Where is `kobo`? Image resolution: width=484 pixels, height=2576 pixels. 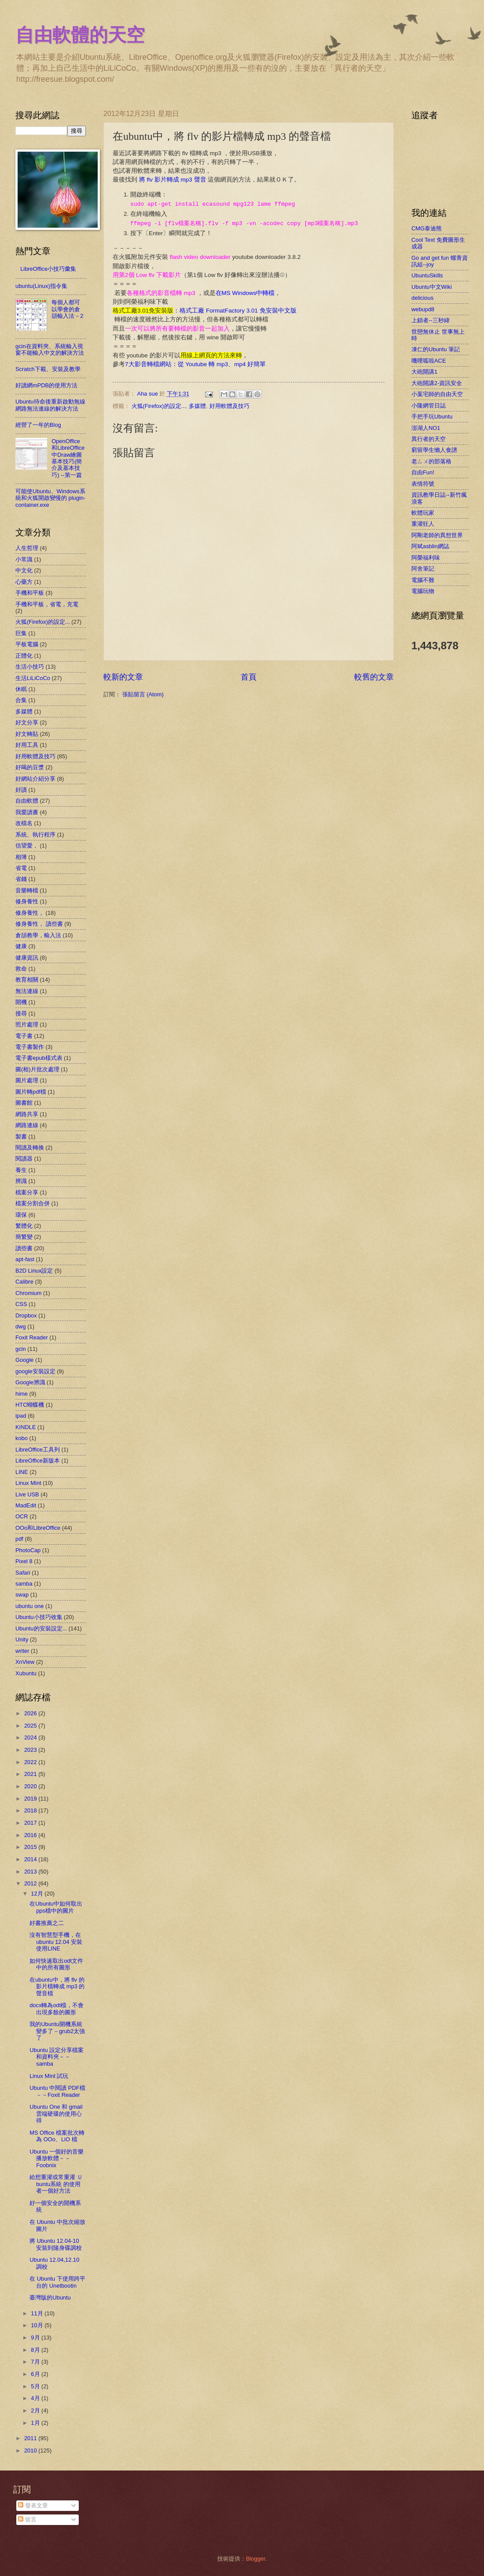
kobo is located at coordinates (21, 1438).